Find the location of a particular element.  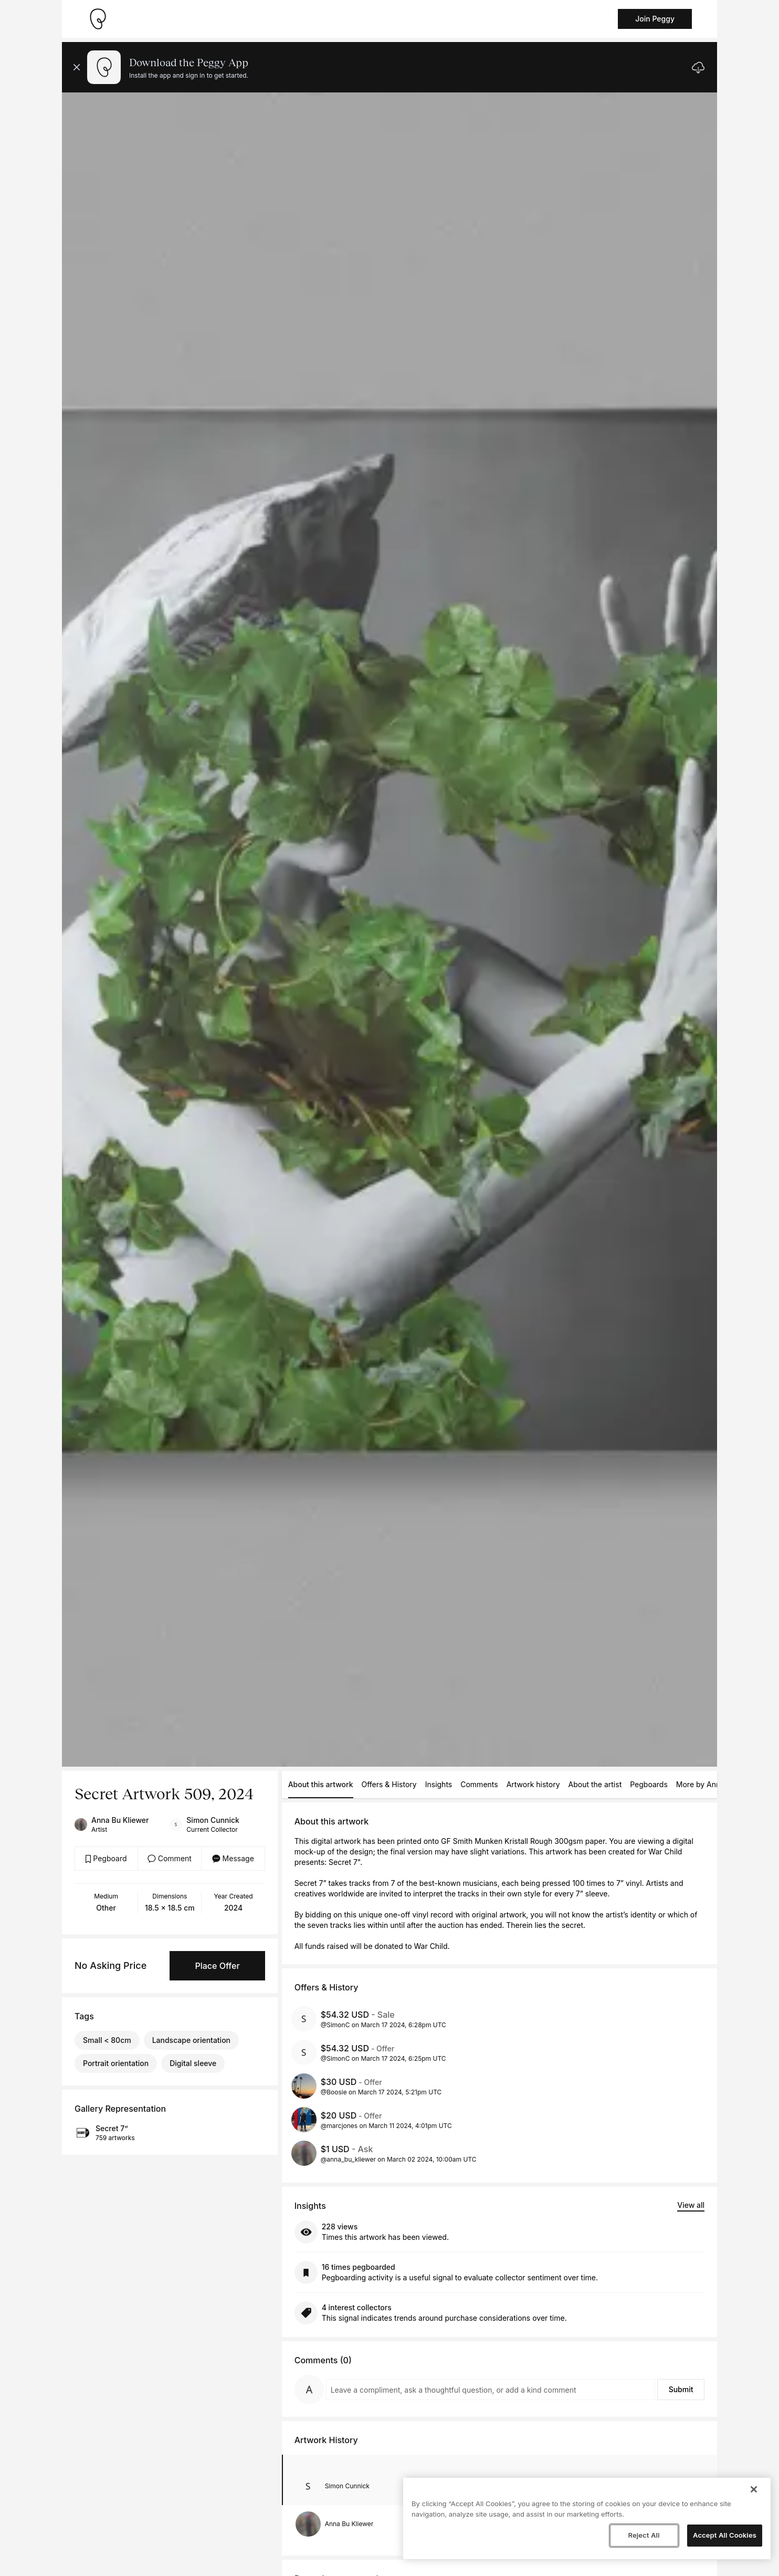

About this artwork is located at coordinates (320, 1784).